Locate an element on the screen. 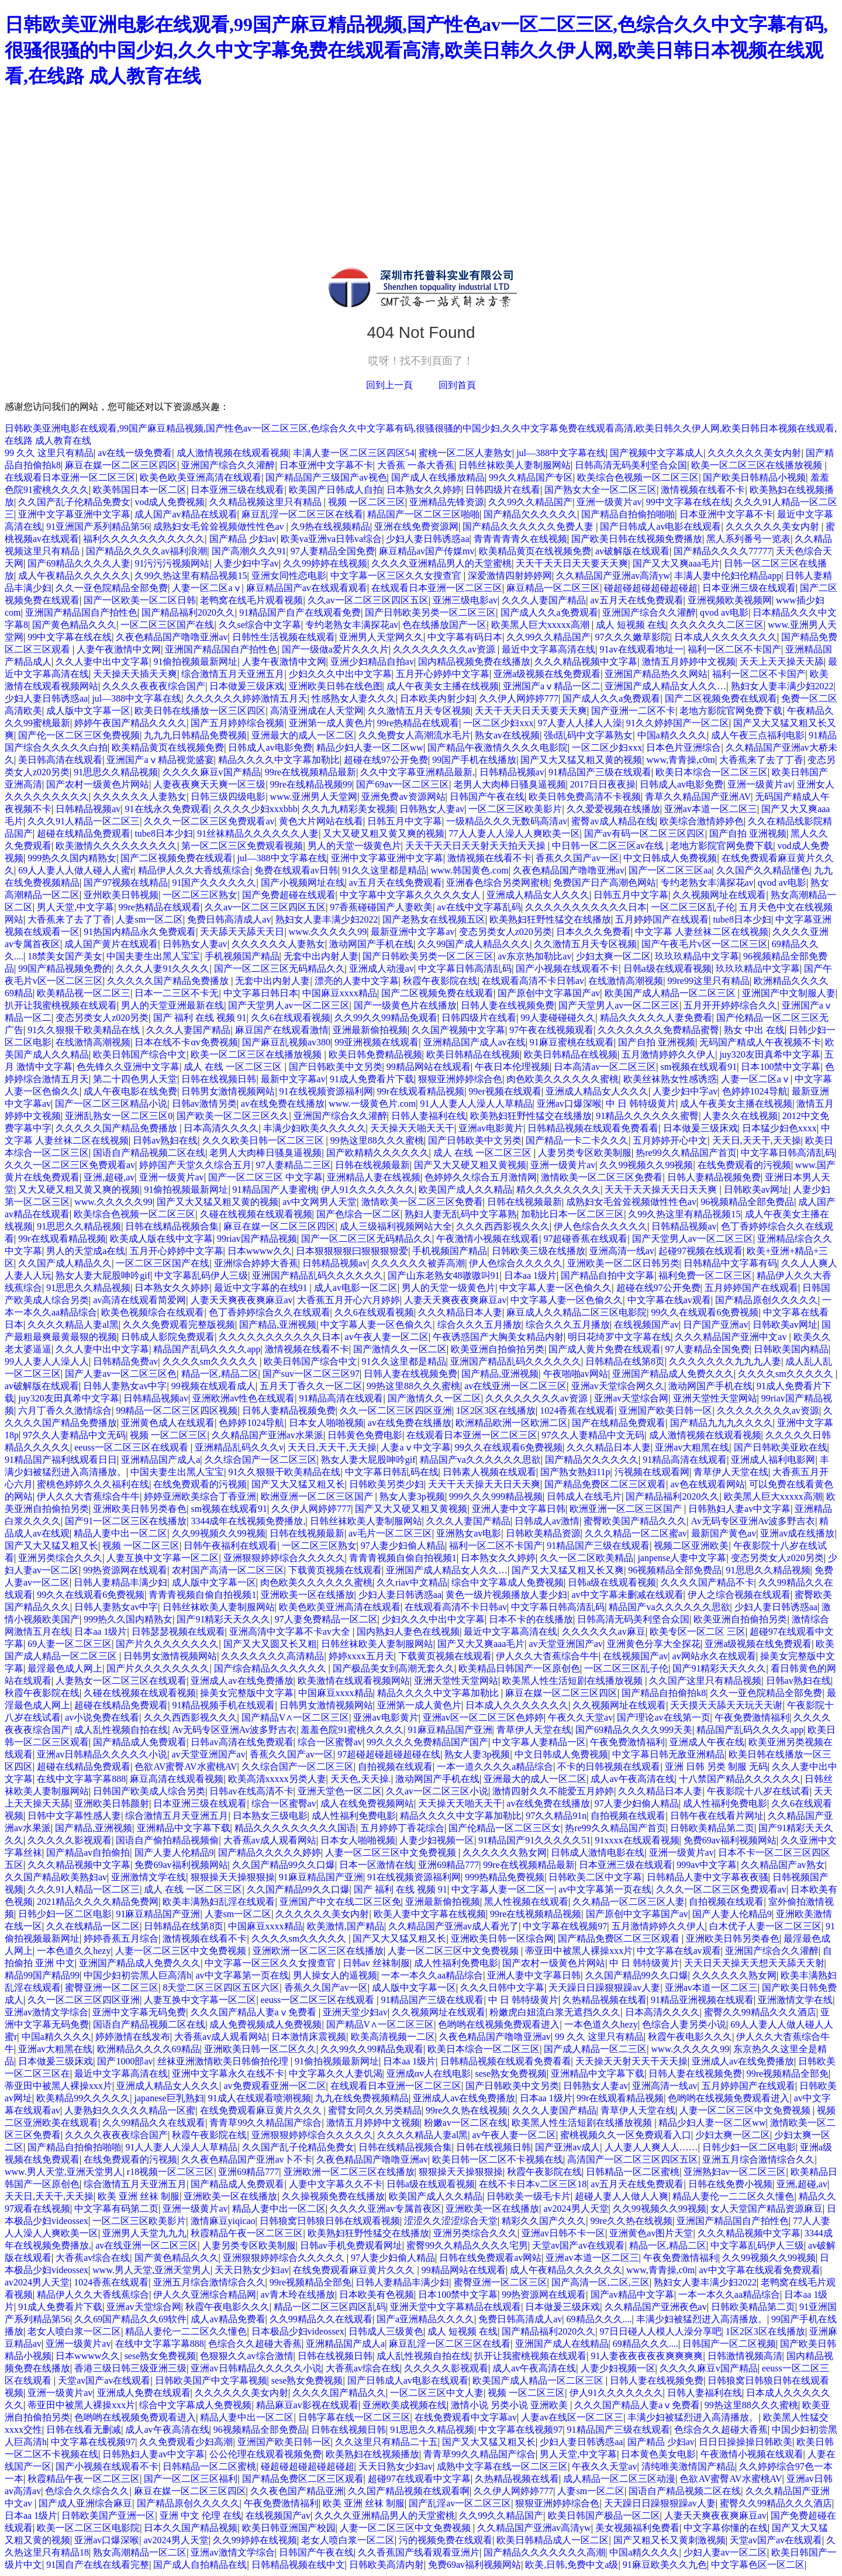  成熟妇女毛耸耸视频做性性色av is located at coordinates (219, 526).